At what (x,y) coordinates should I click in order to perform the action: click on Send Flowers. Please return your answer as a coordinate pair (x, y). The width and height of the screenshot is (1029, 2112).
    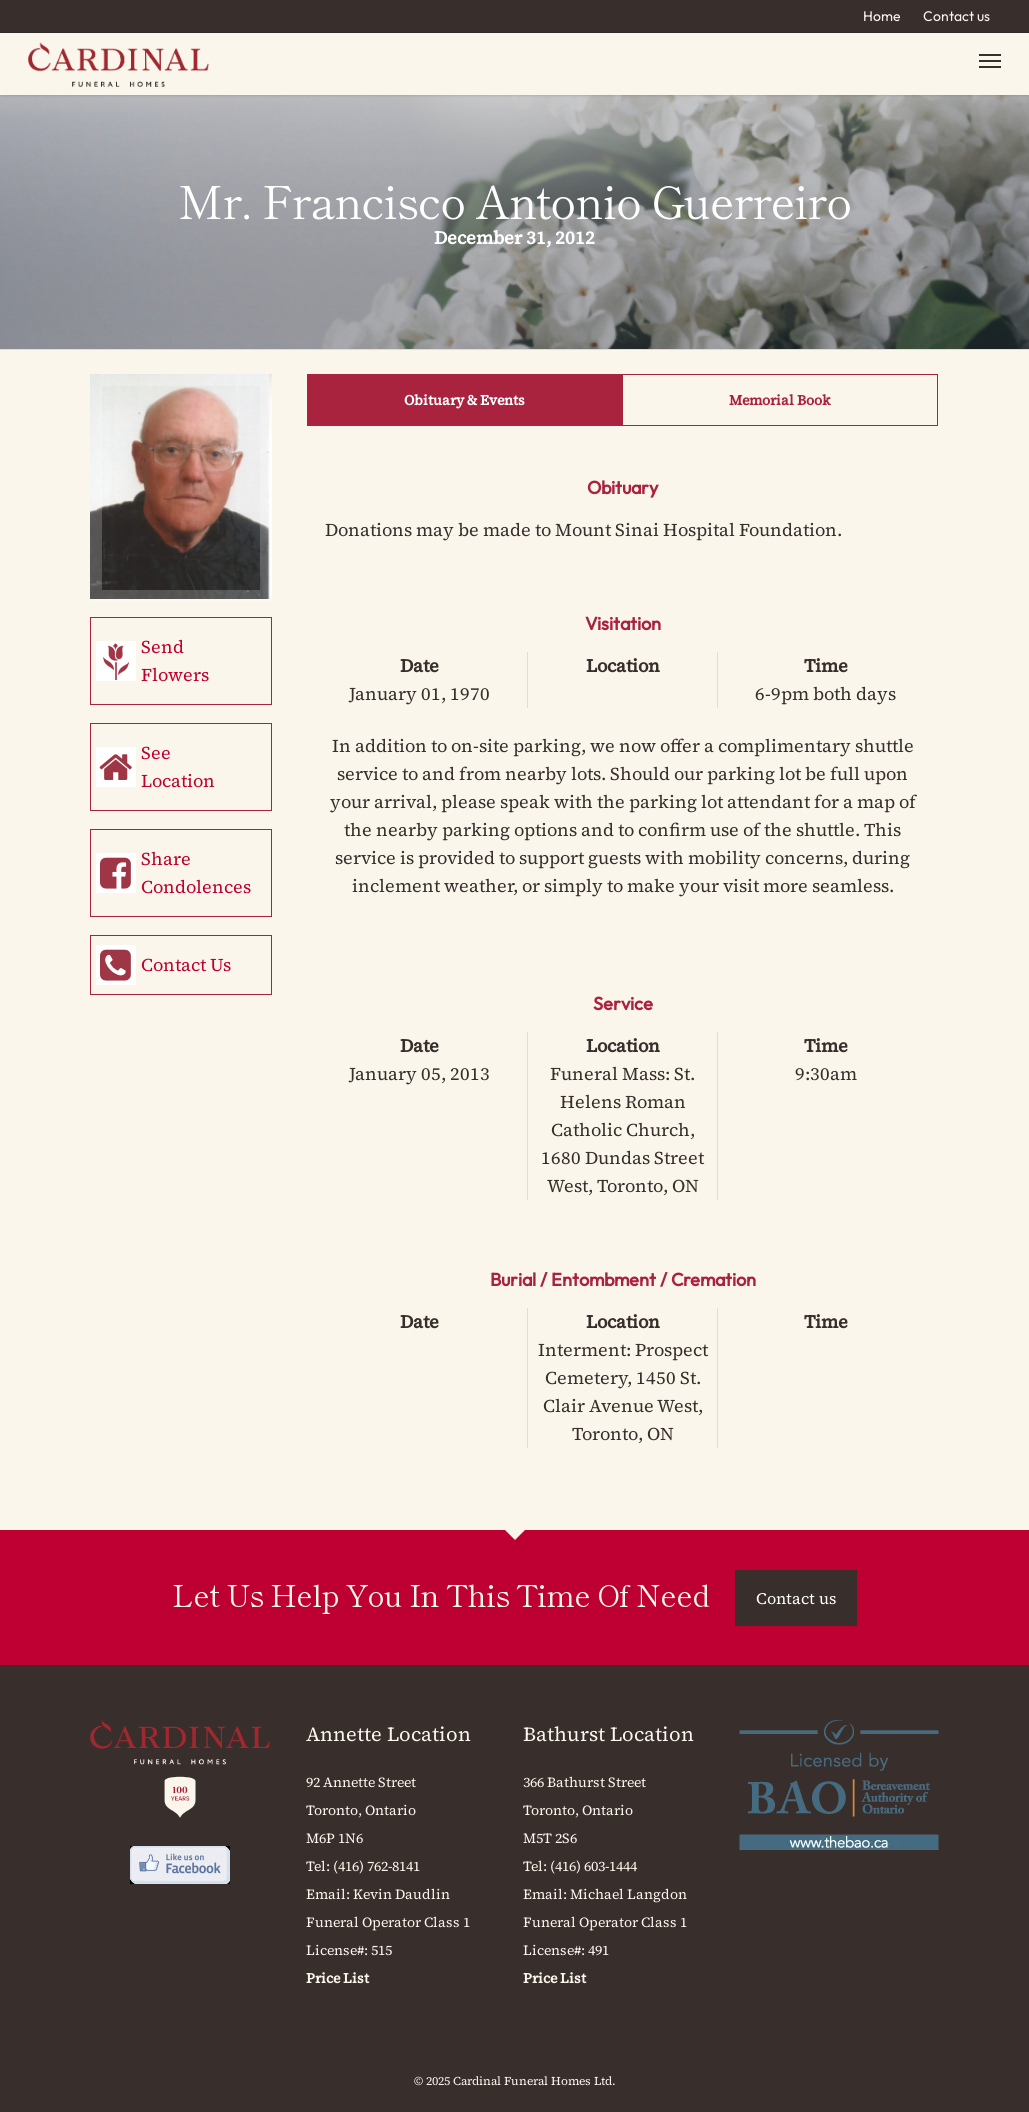
    Looking at the image, I should click on (175, 660).